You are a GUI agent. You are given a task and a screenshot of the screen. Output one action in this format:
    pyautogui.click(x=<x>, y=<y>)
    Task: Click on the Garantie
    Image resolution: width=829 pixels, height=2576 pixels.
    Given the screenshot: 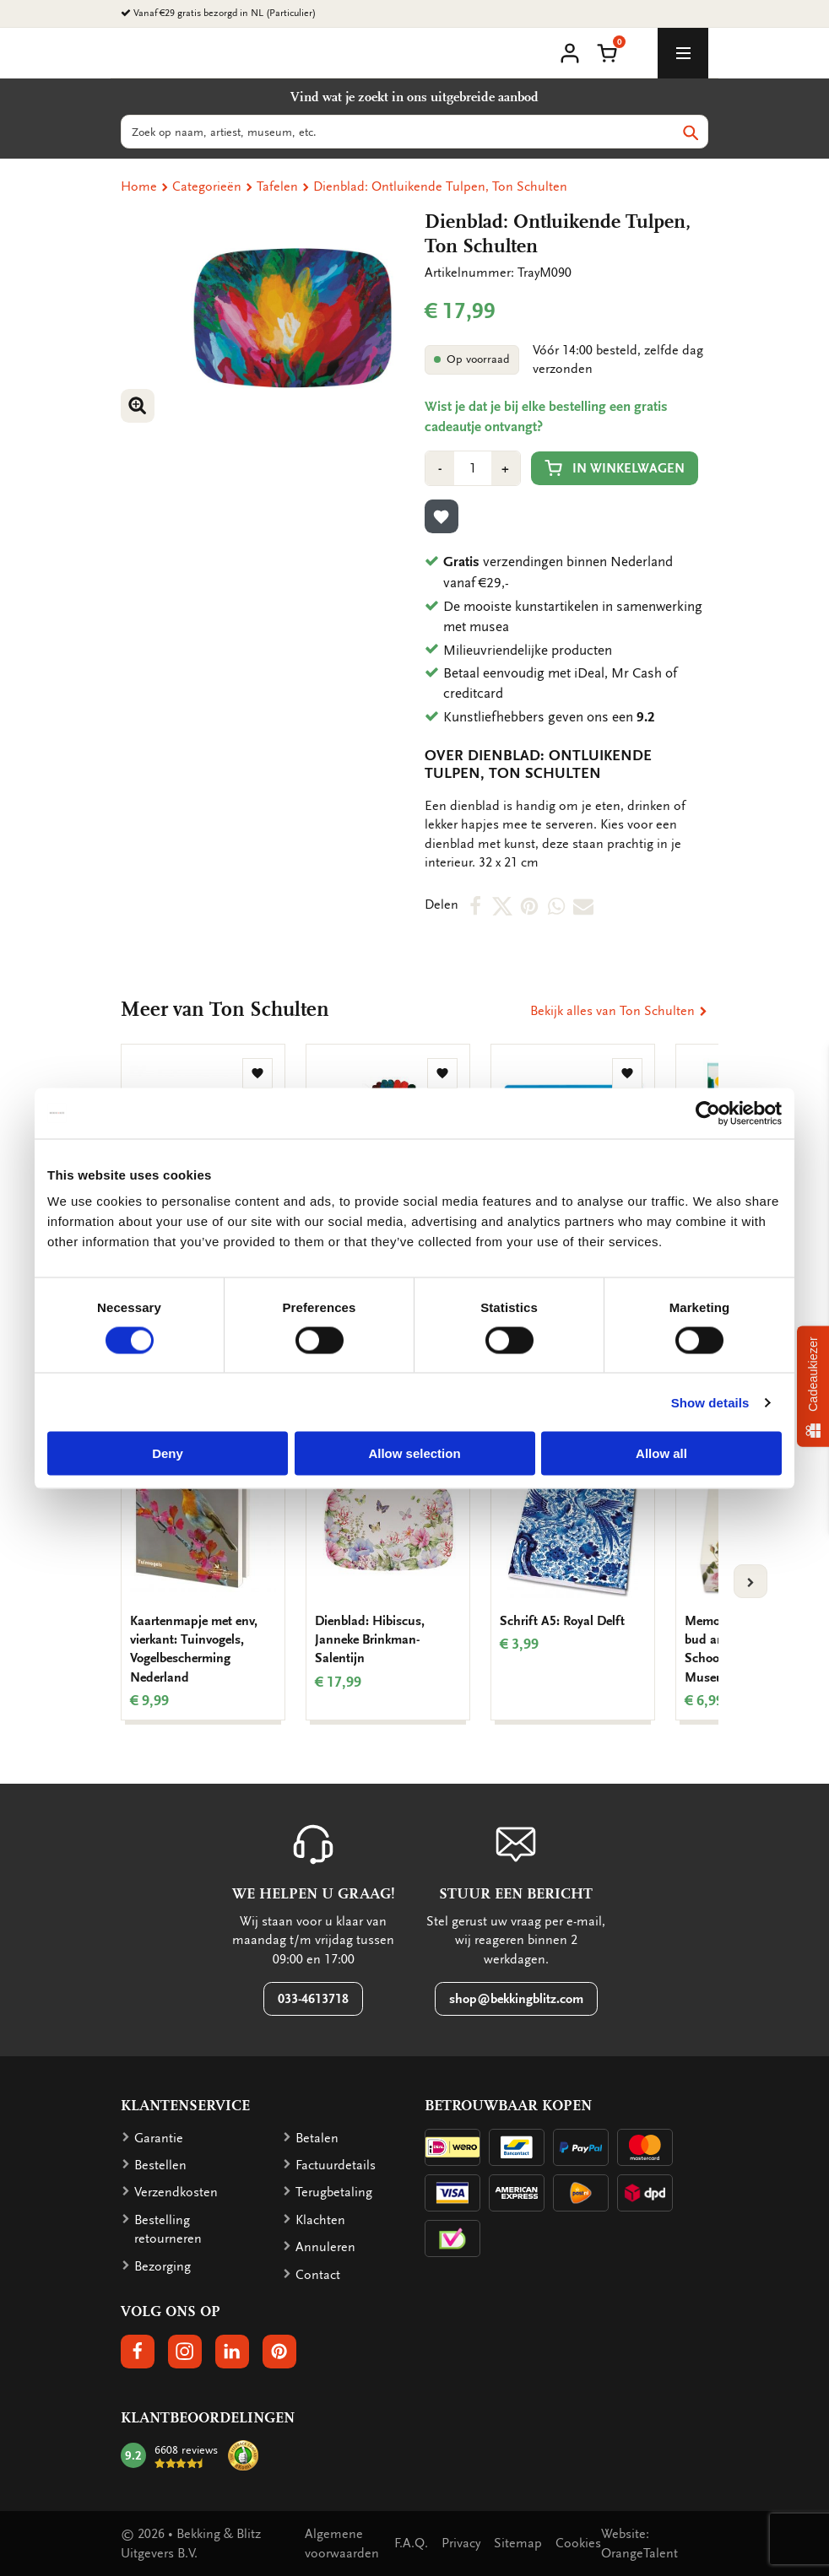 What is the action you would take?
    pyautogui.click(x=158, y=2138)
    